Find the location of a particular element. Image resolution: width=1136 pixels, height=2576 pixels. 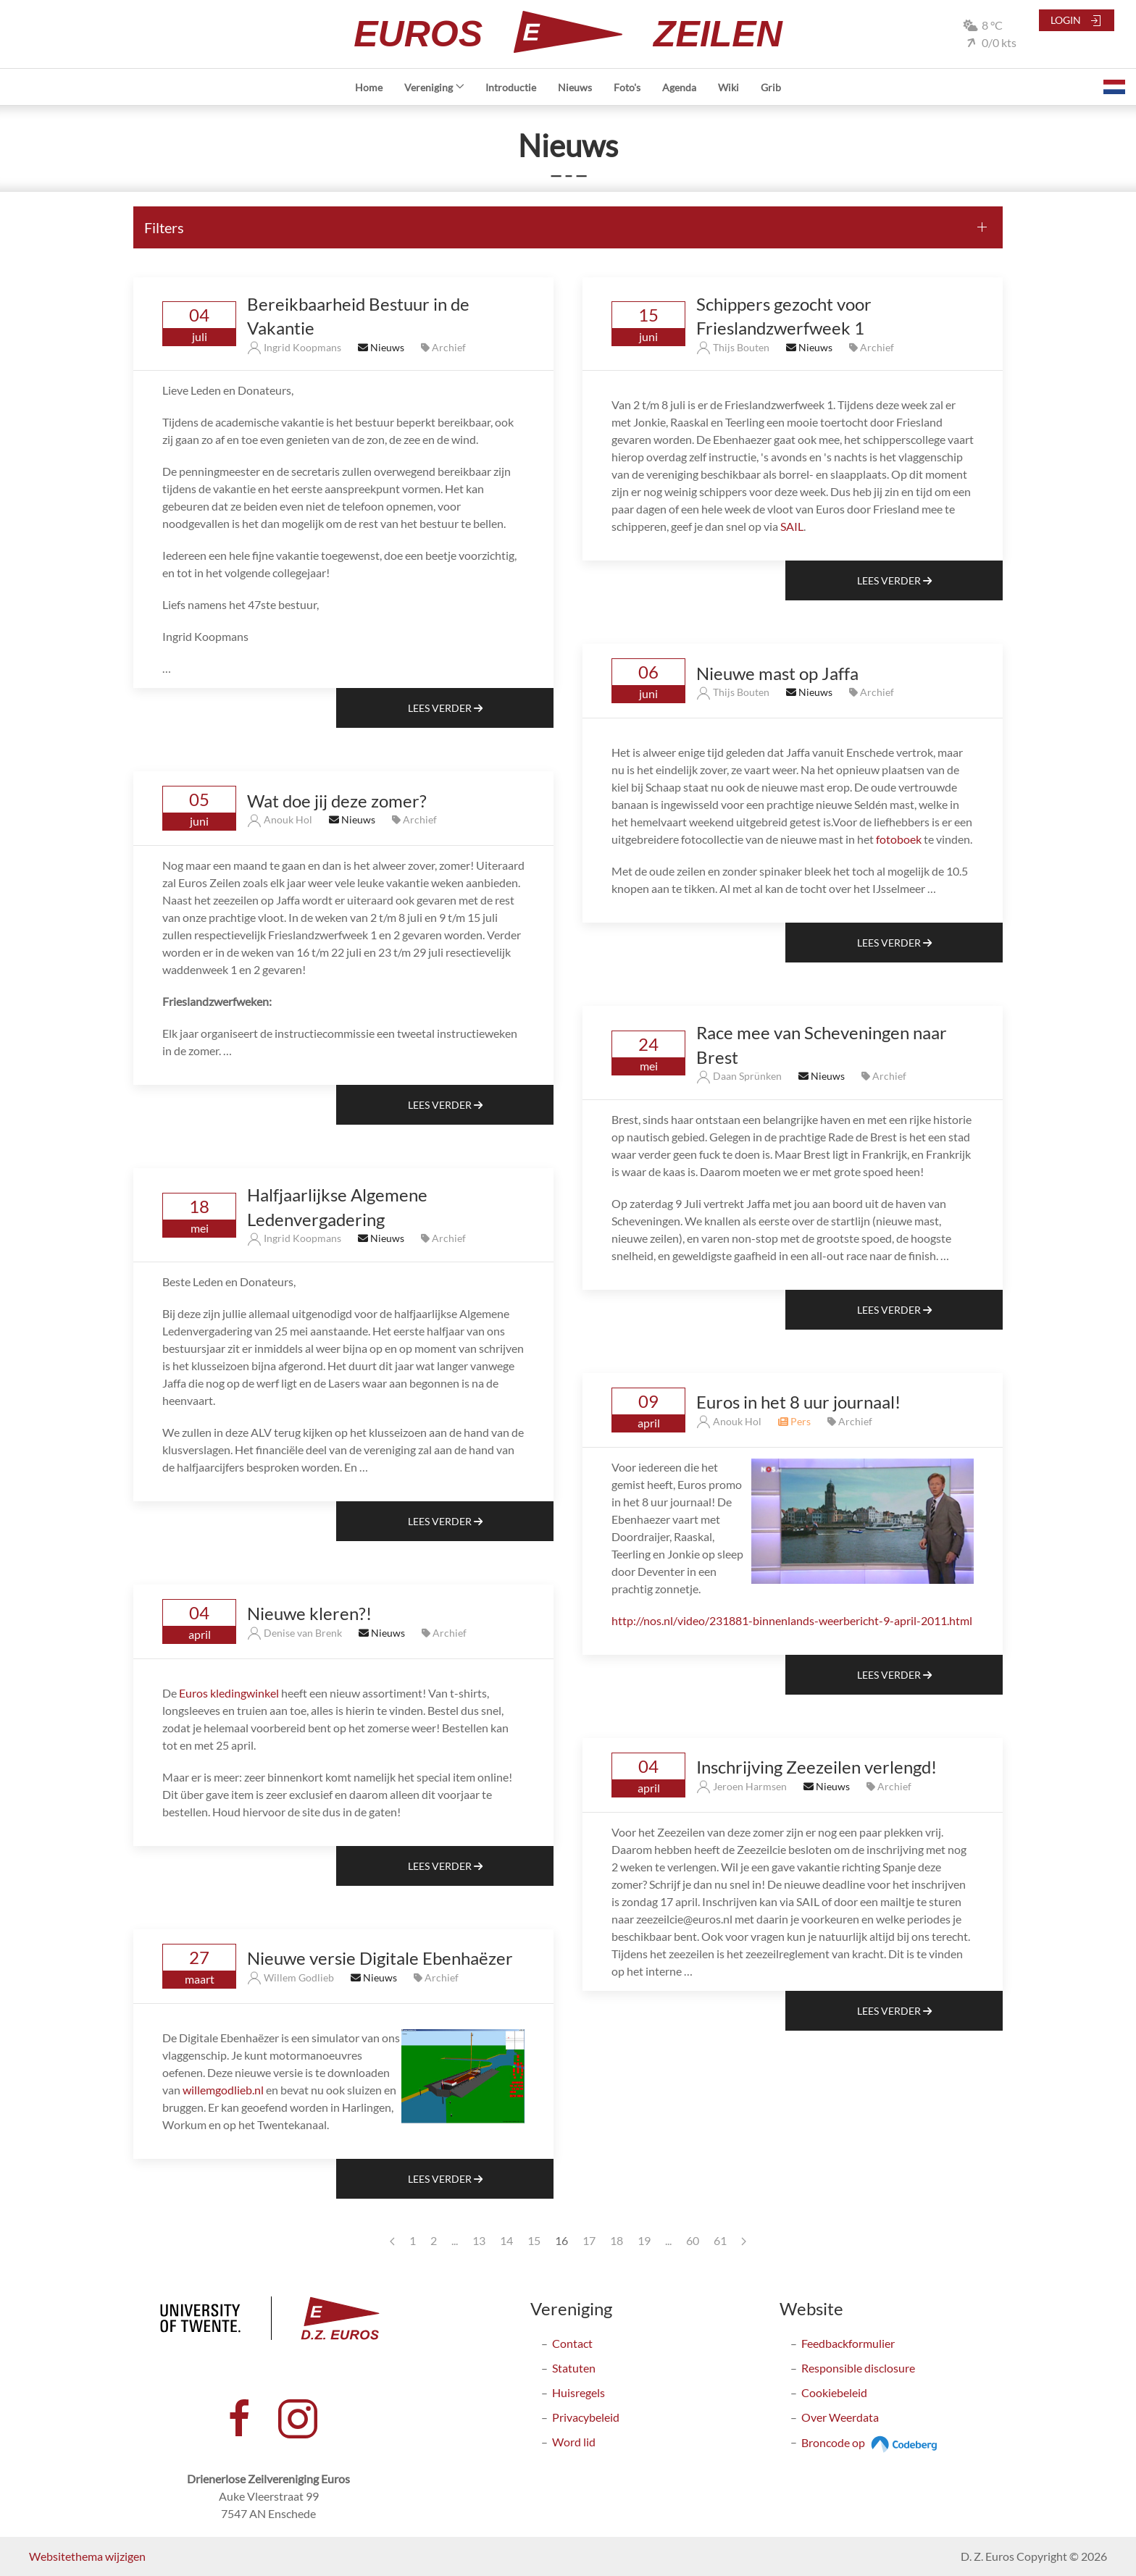

Broncode op is located at coordinates (871, 2442).